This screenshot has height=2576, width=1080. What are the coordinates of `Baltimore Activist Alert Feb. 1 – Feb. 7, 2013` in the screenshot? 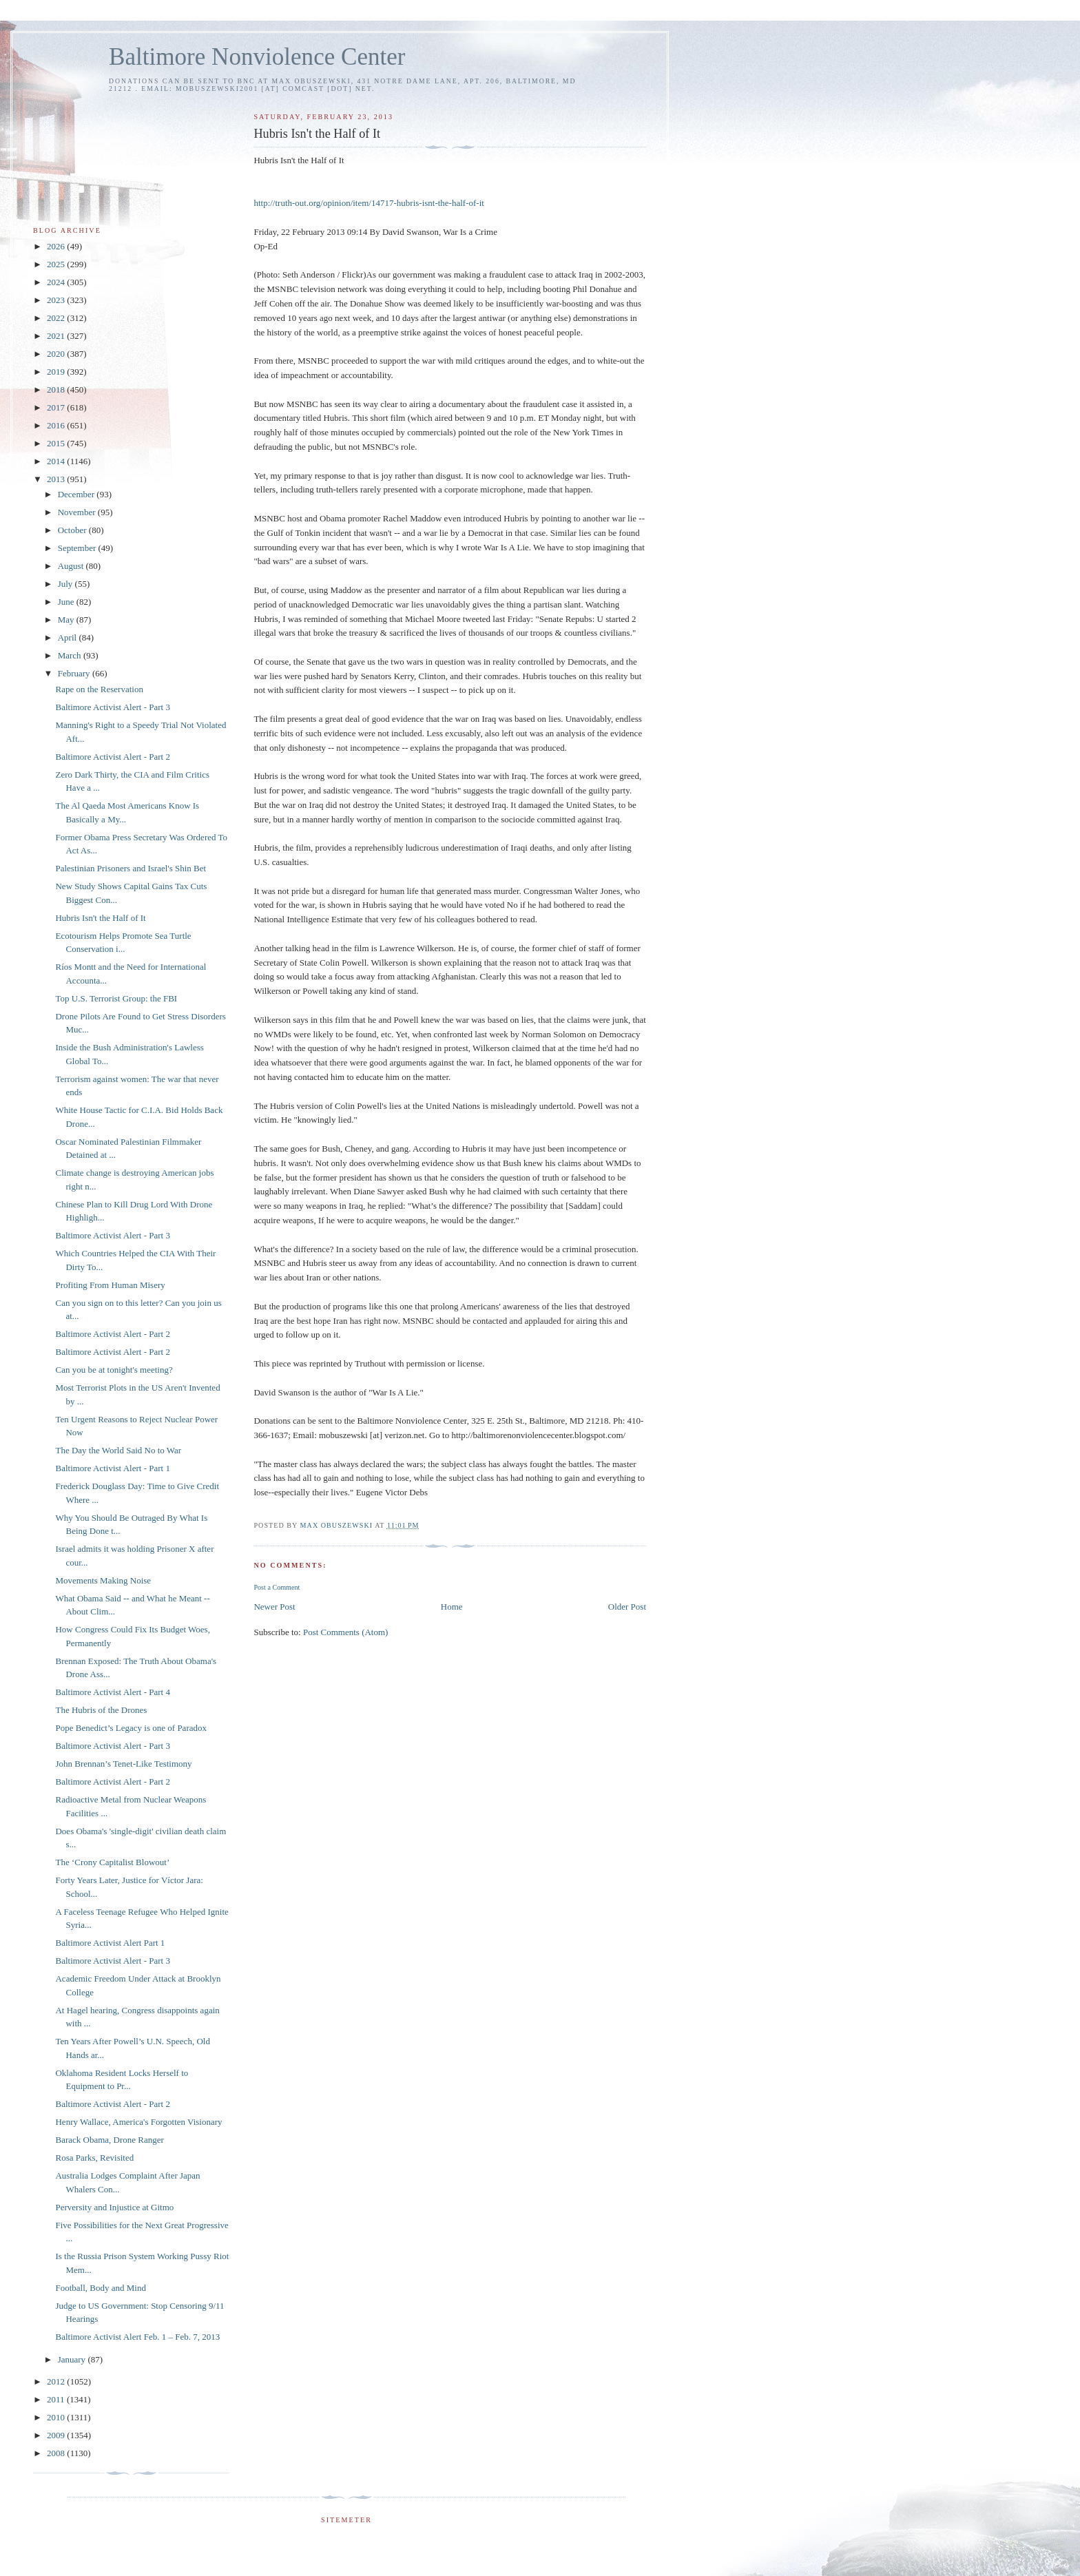 It's located at (137, 2336).